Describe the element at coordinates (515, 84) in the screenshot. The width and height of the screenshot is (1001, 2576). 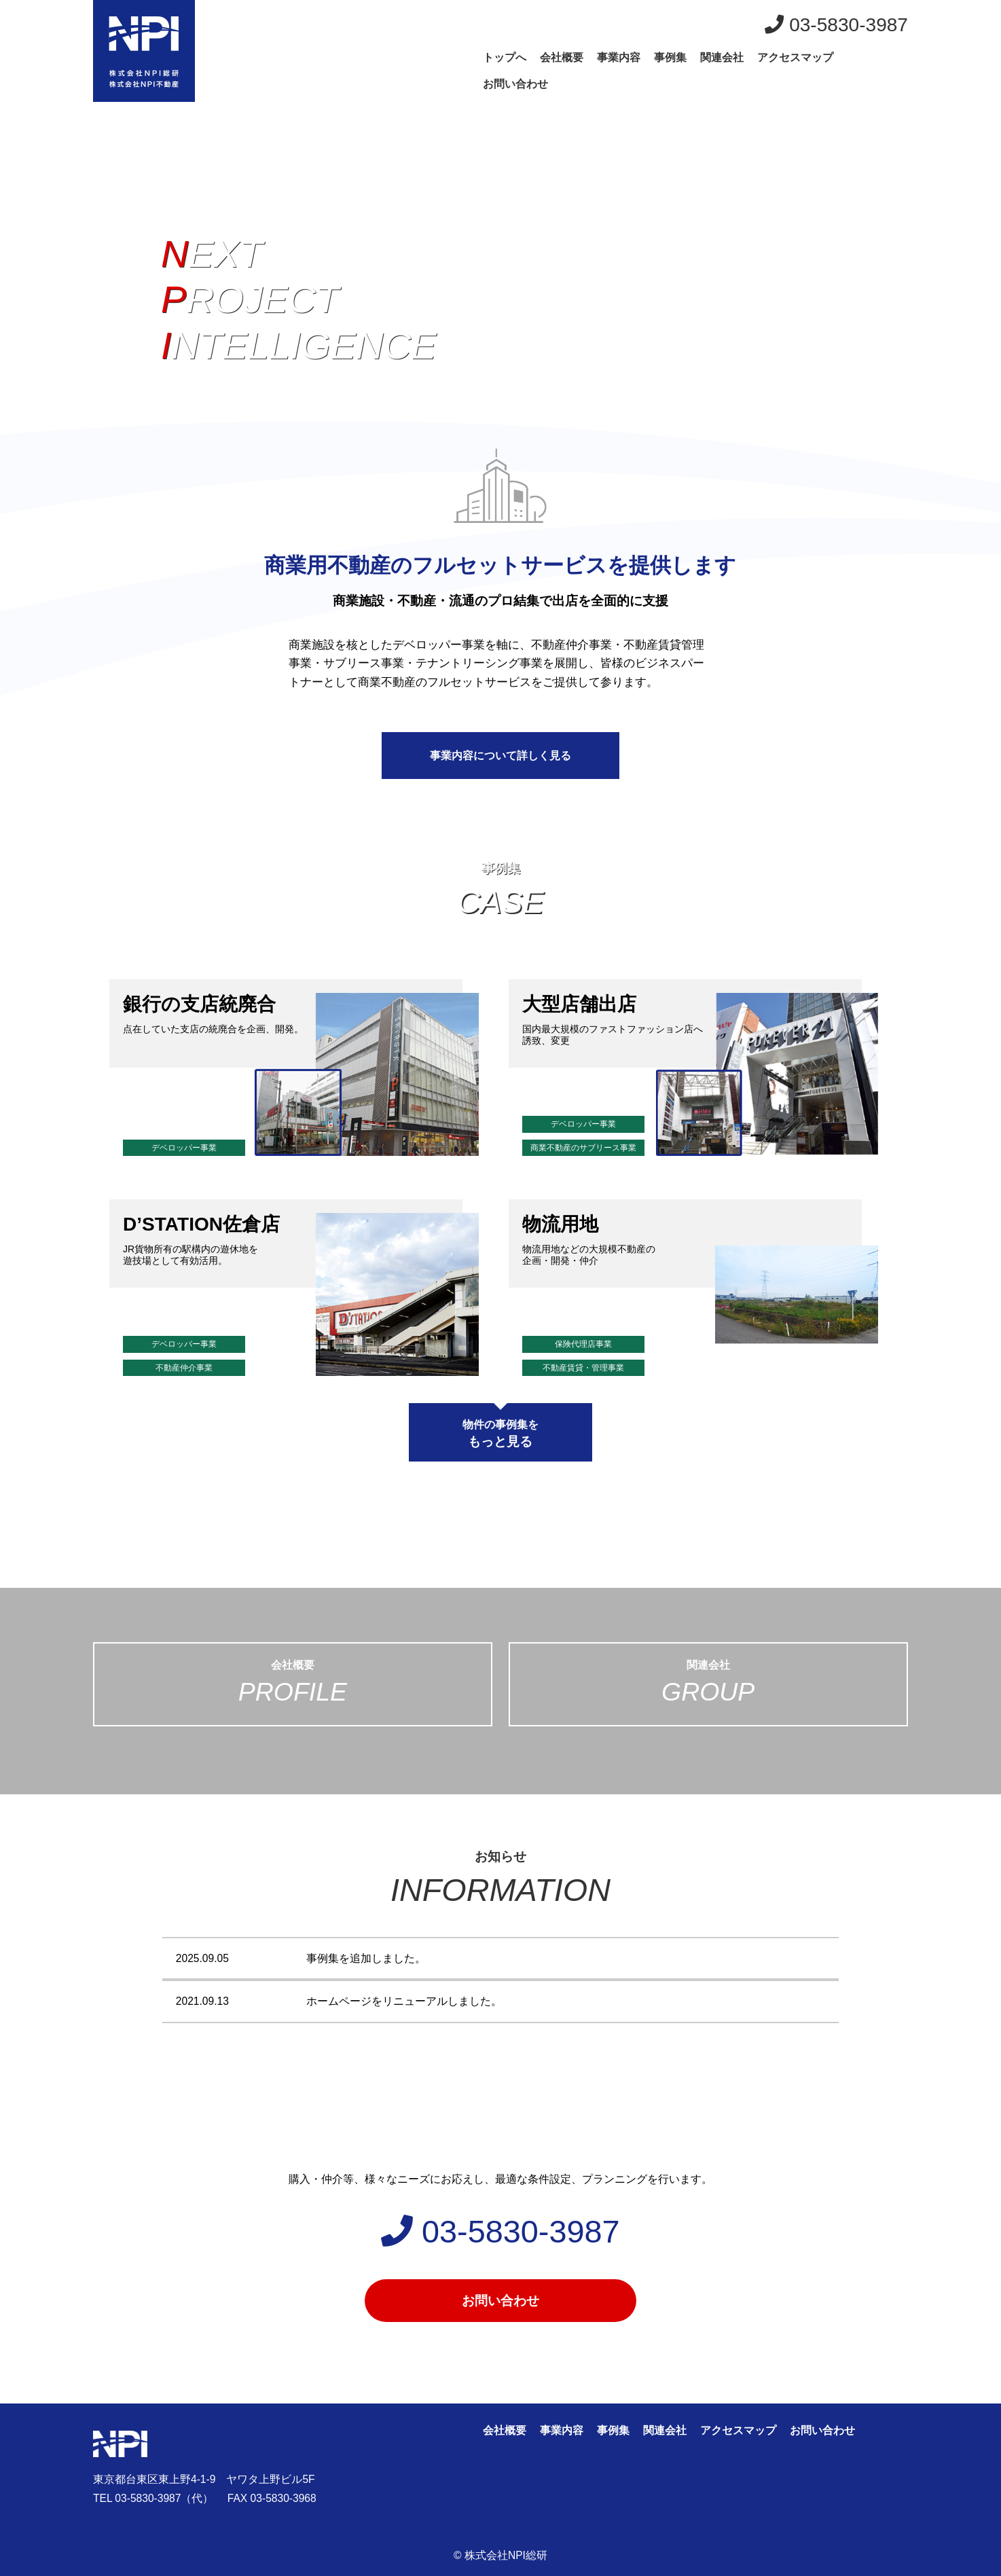
I see `お問い合わせ` at that location.